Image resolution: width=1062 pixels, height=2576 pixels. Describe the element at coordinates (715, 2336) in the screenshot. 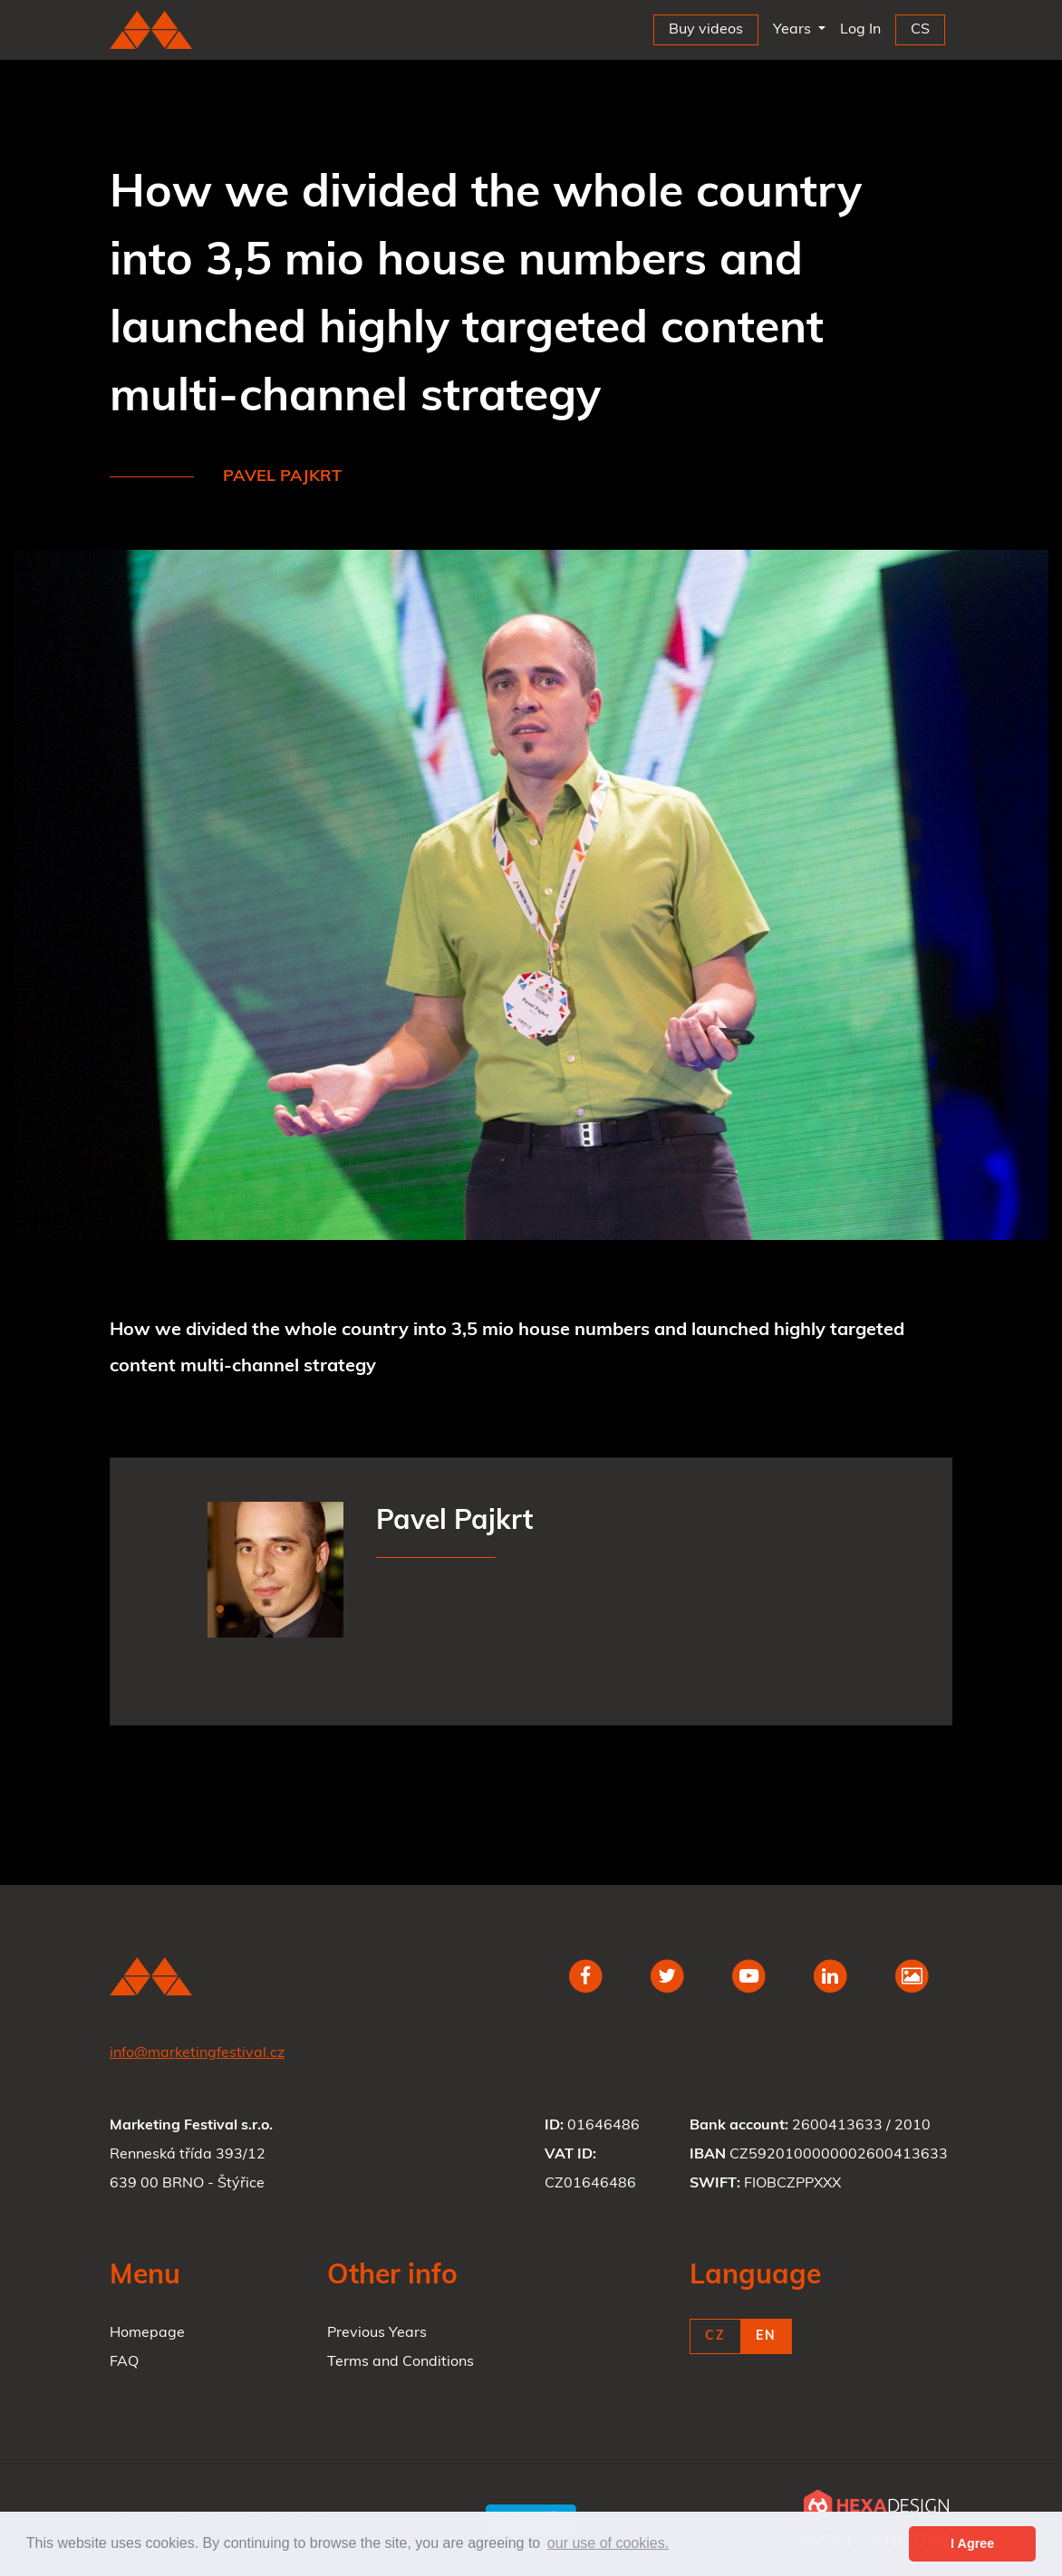

I see `CZ` at that location.